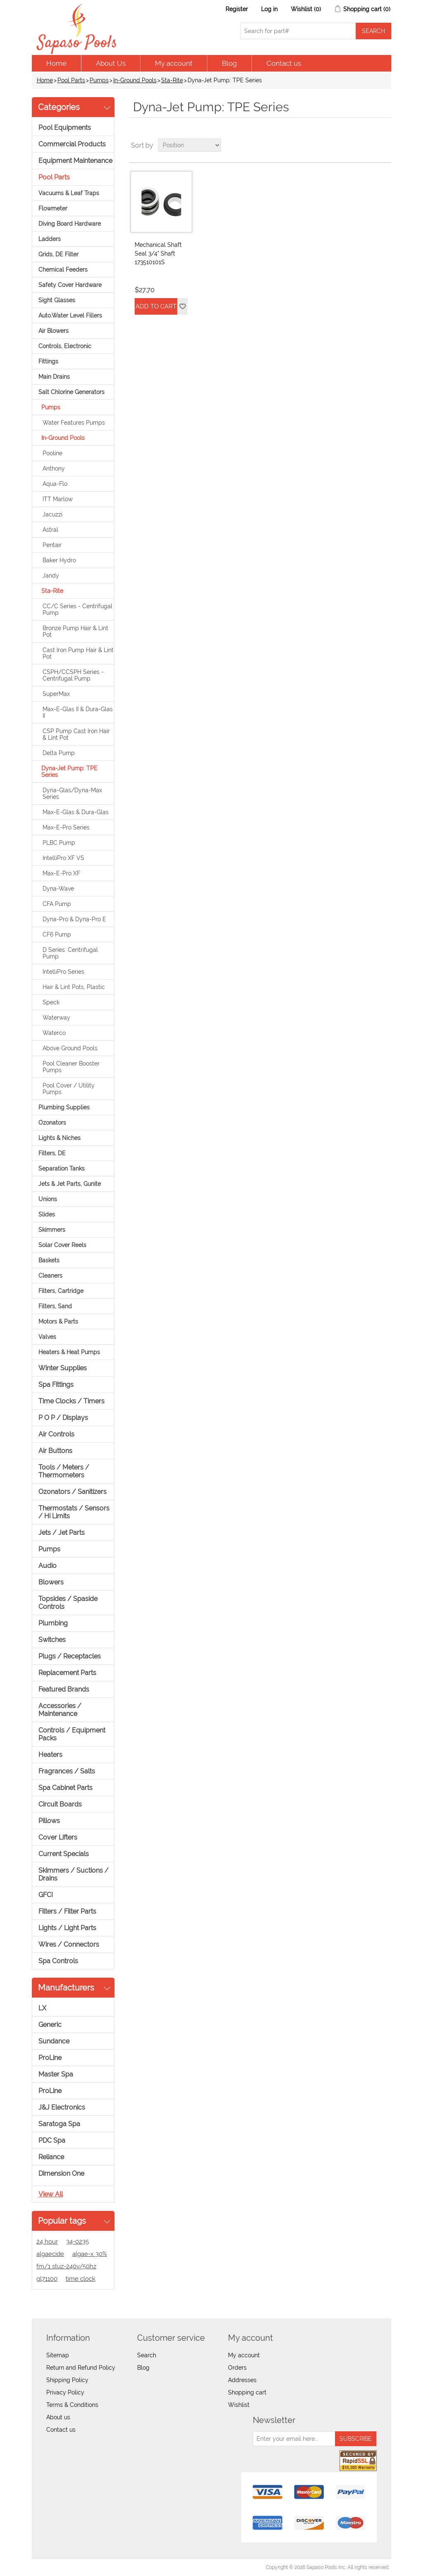 The image size is (423, 2576). What do you see at coordinates (72, 793) in the screenshot?
I see `Dyna-Glas/Dyna-Max Series` at bounding box center [72, 793].